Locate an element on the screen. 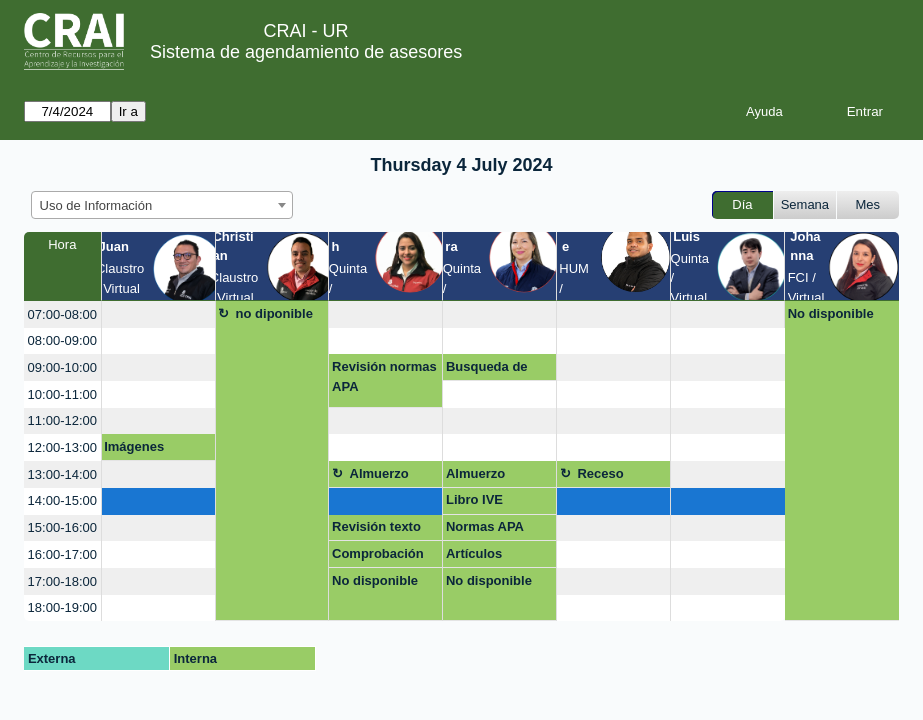  17:00-18:00 is located at coordinates (62, 581).